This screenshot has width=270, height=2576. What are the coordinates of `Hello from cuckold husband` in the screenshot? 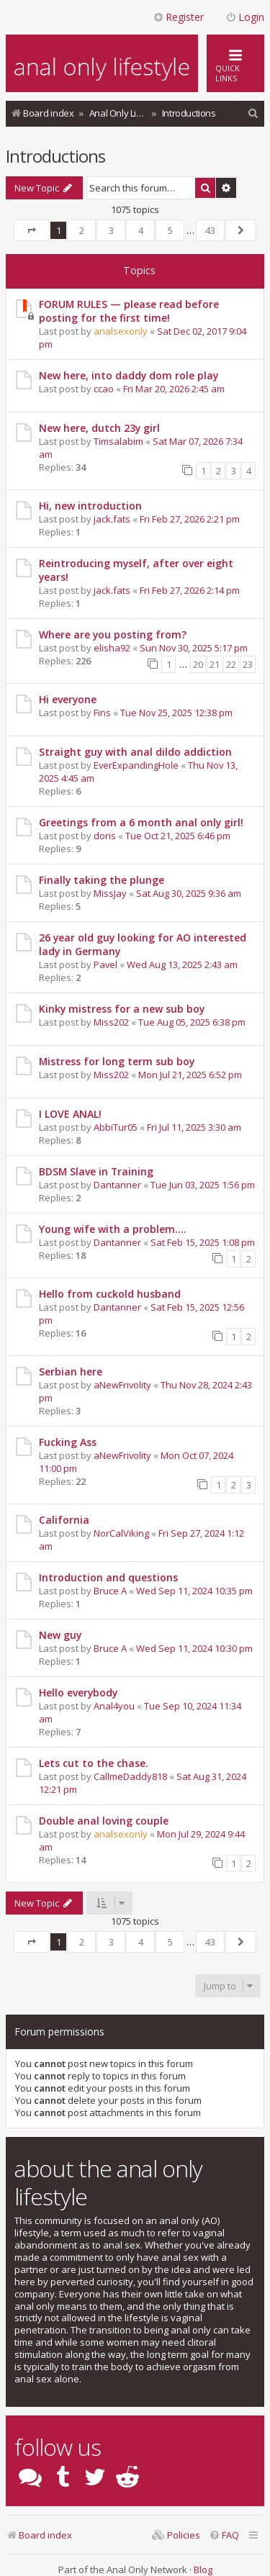 It's located at (110, 1294).